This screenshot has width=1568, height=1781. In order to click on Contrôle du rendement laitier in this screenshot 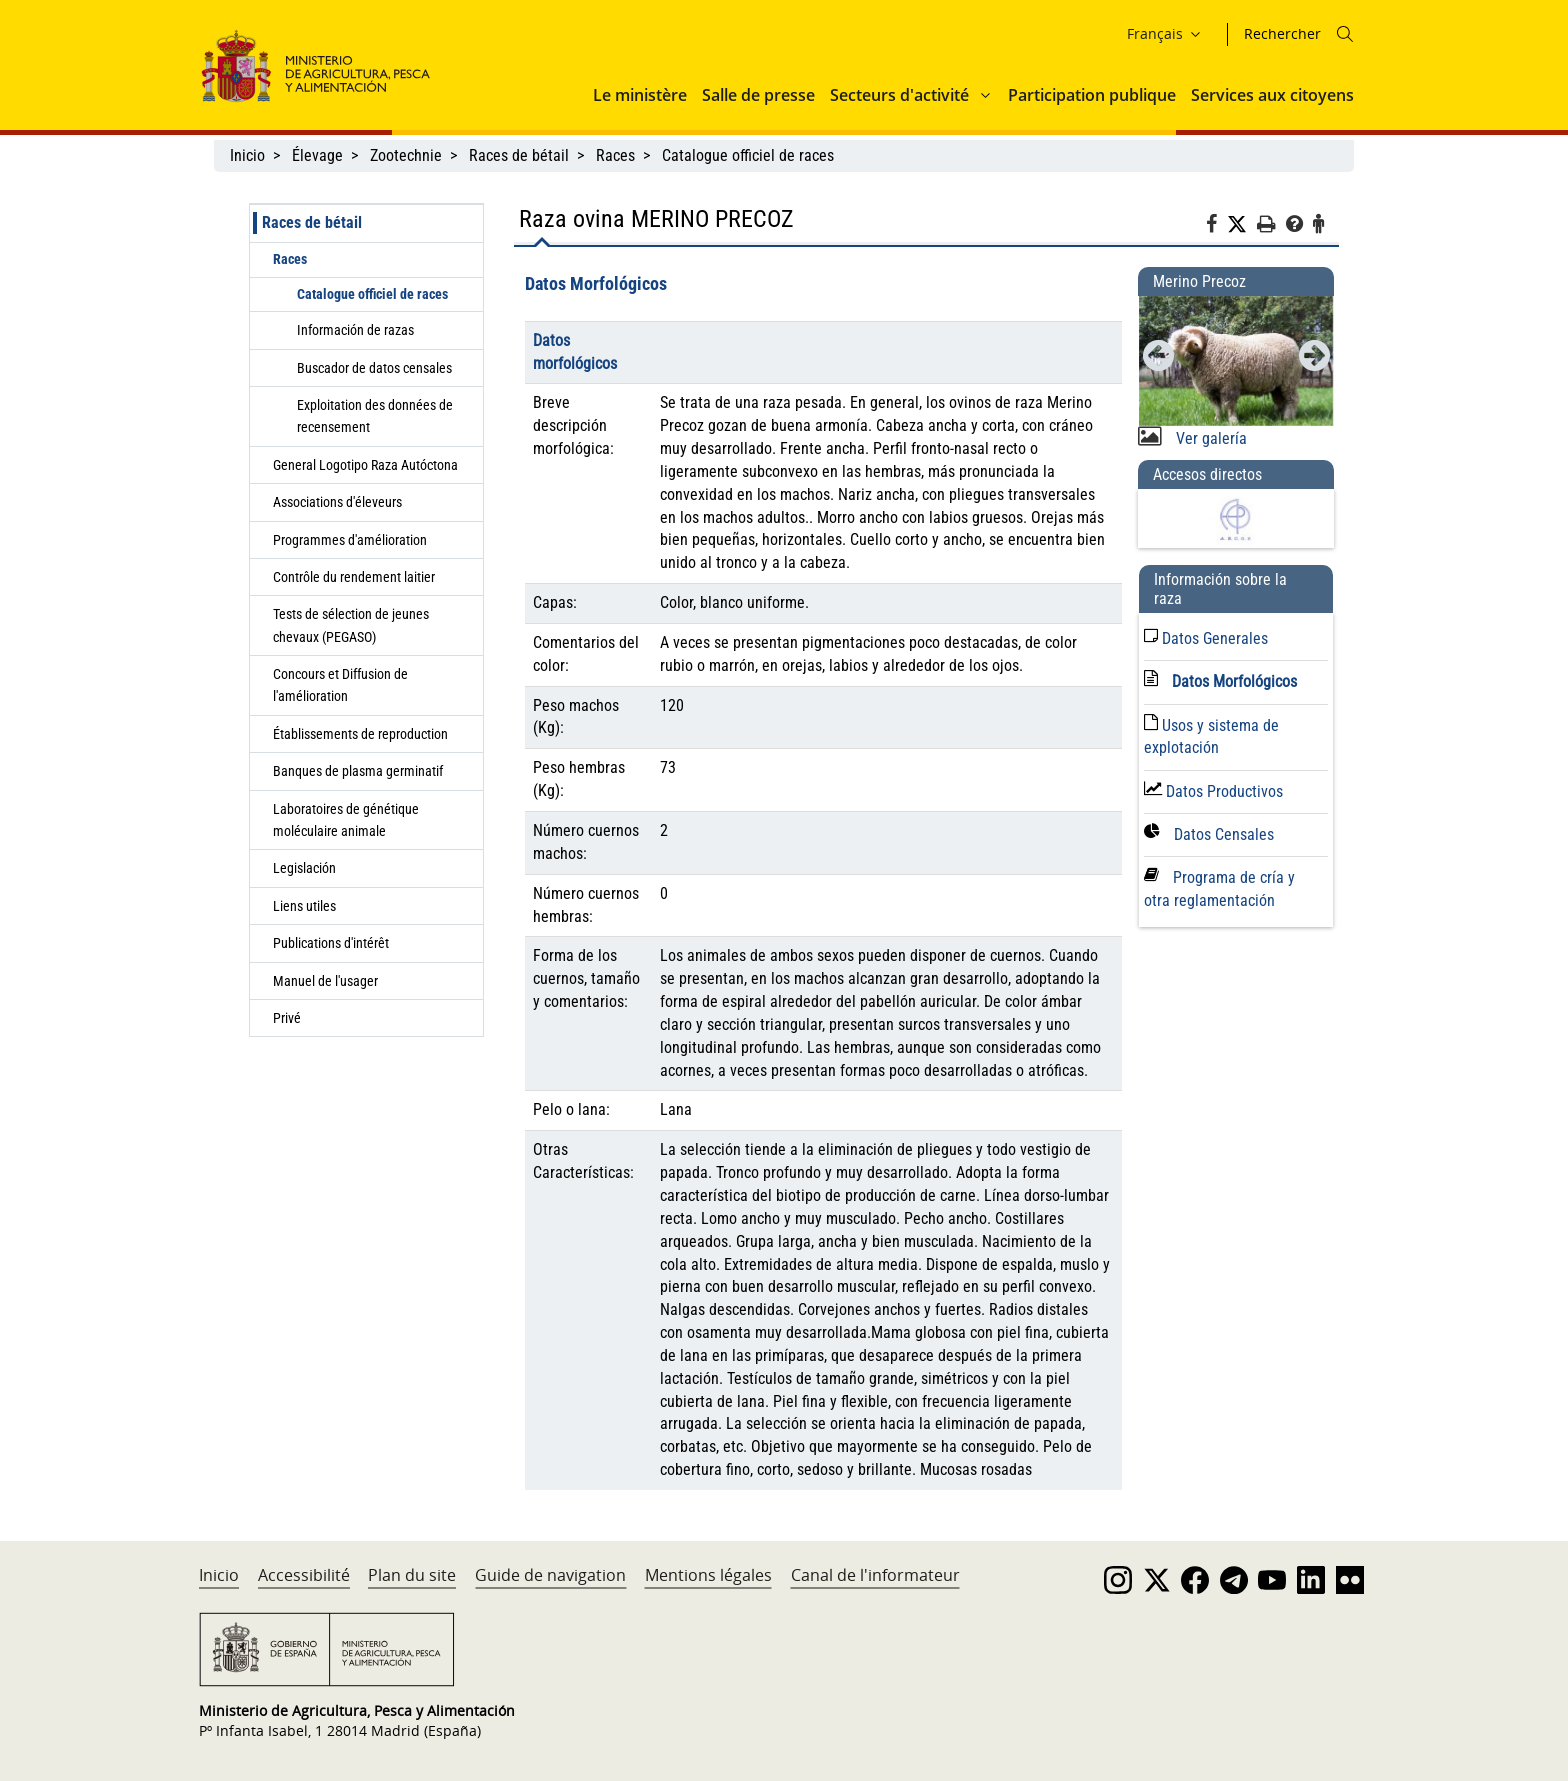, I will do `click(354, 577)`.